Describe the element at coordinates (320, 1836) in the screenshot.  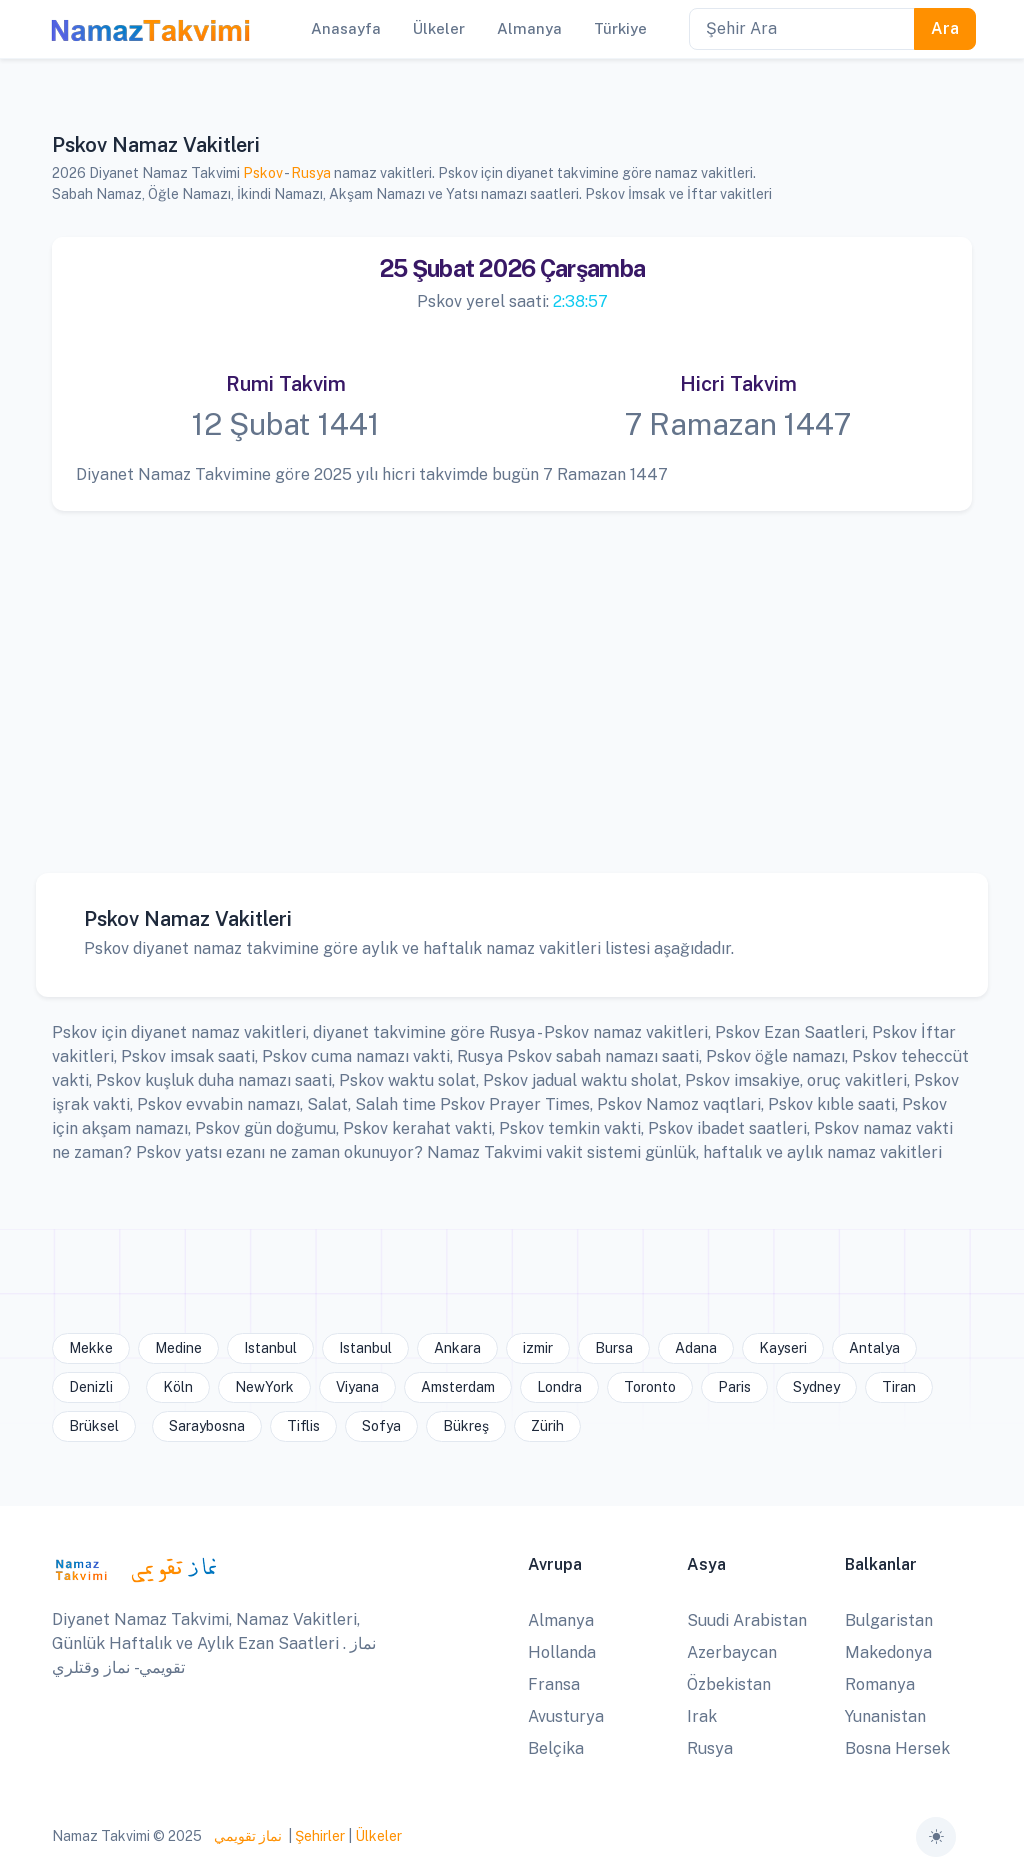
I see `Şehirler` at that location.